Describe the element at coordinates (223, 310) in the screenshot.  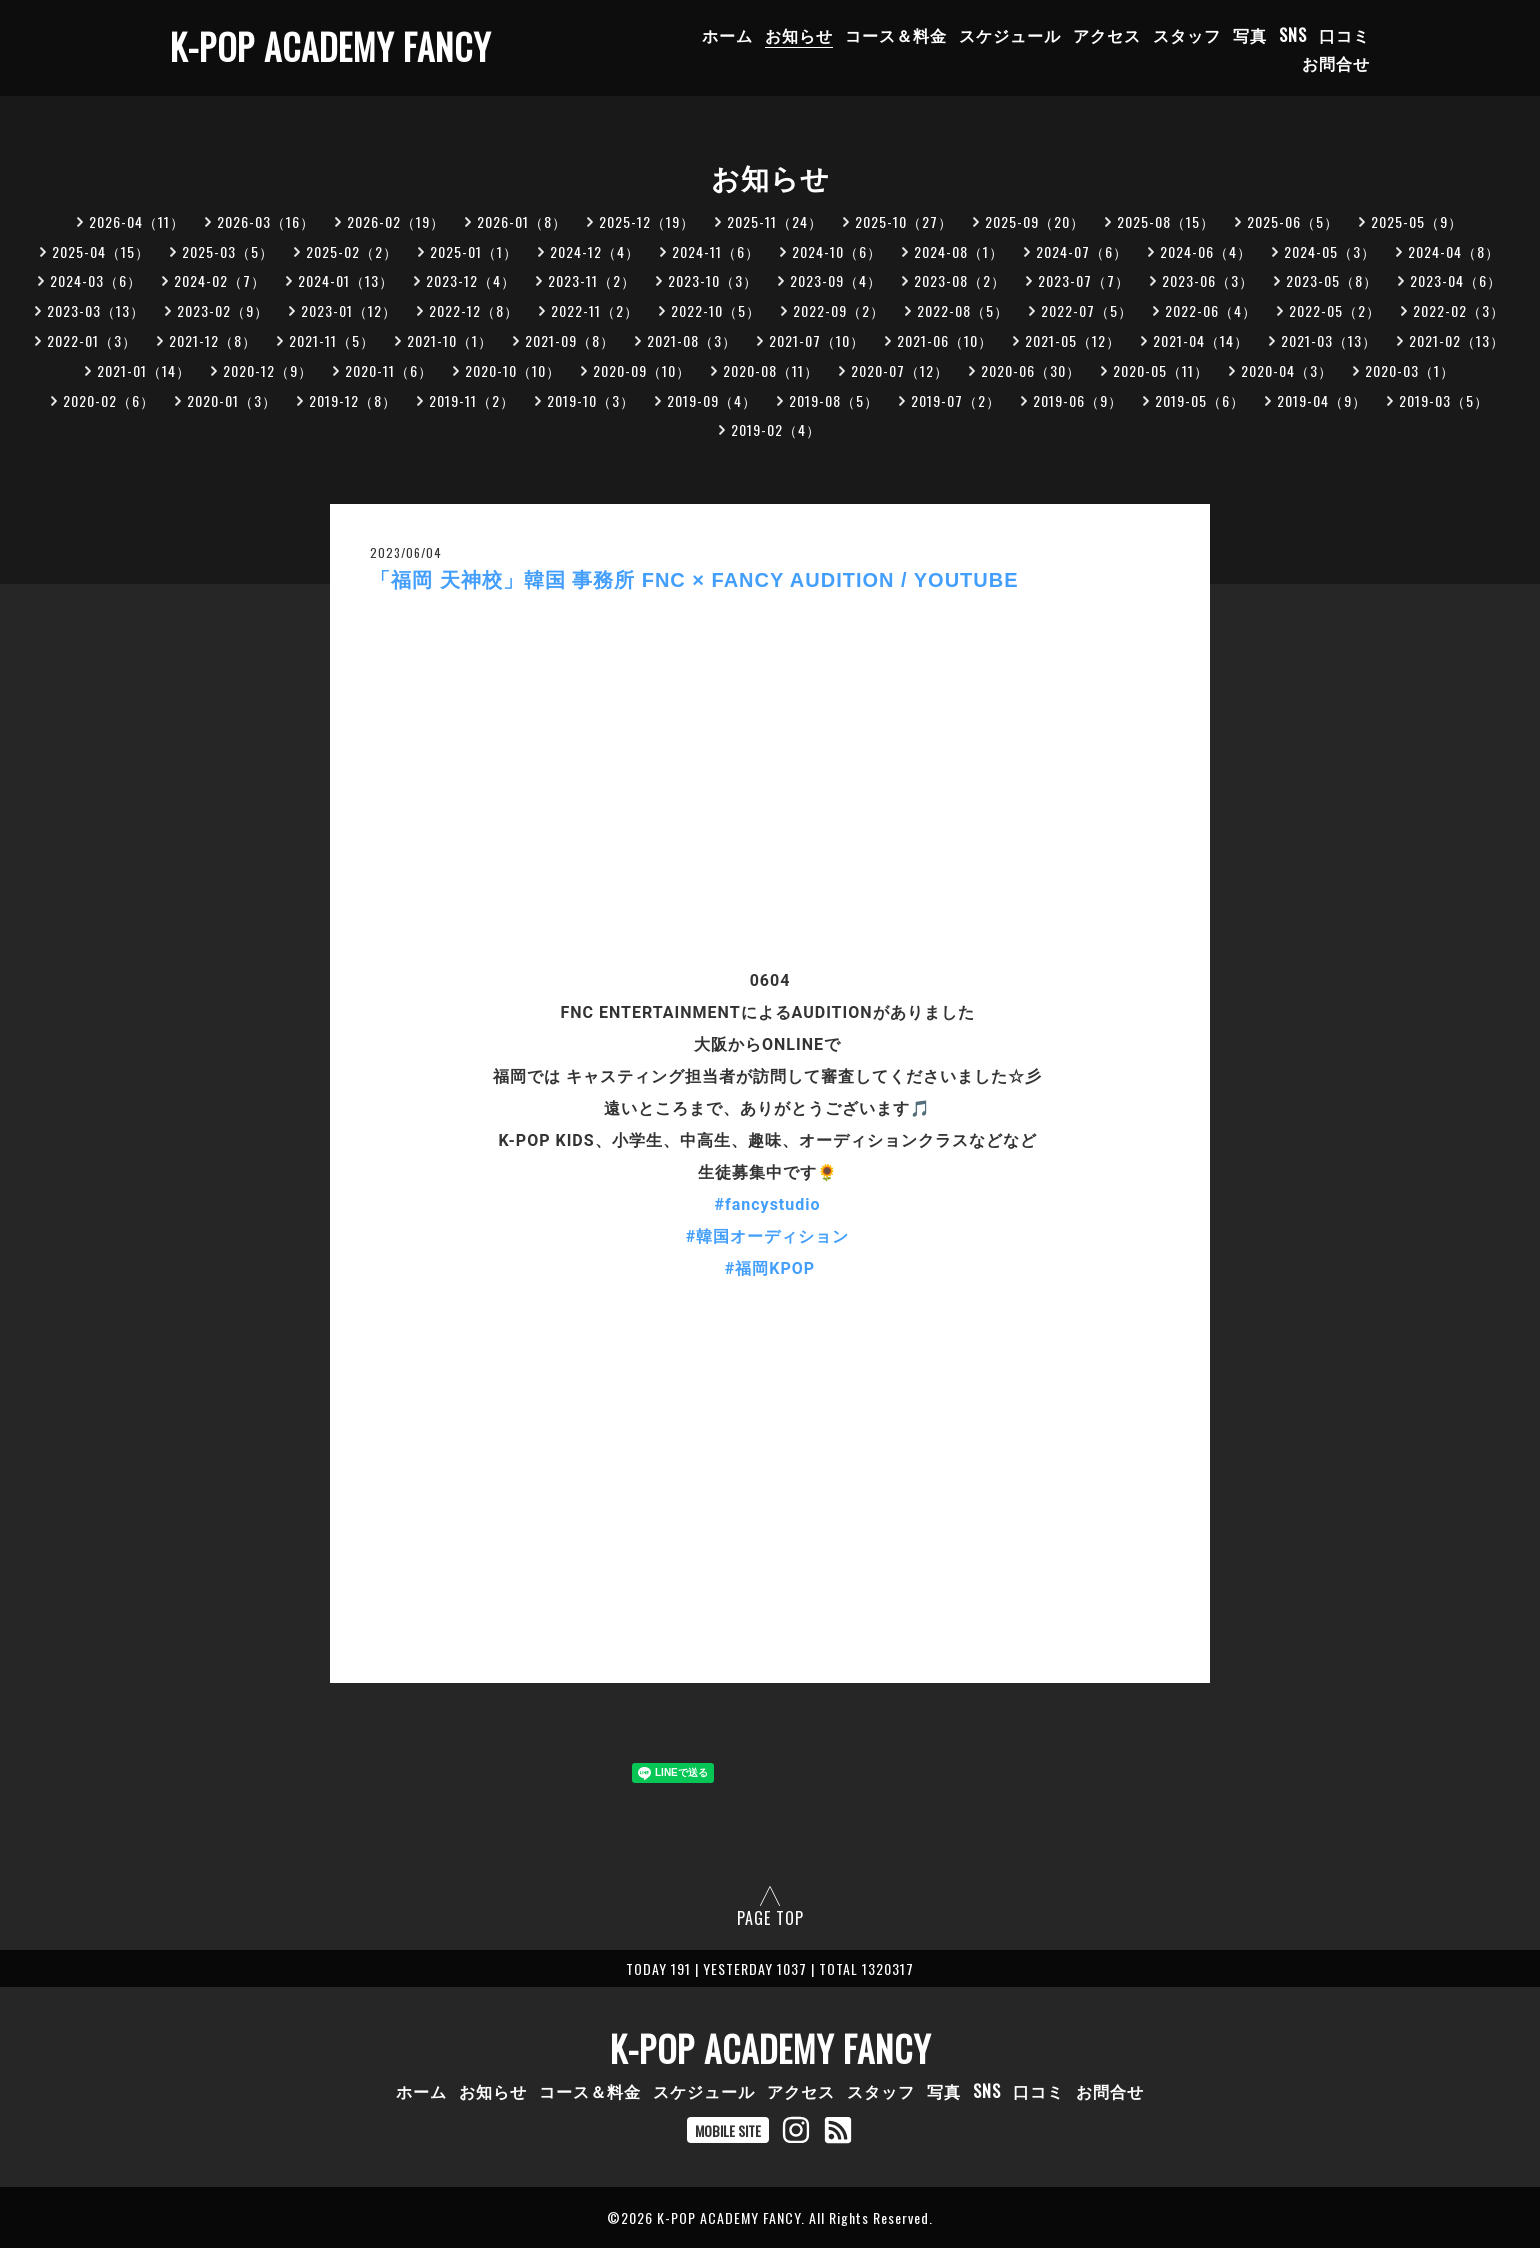
I see `2023-02（9）` at that location.